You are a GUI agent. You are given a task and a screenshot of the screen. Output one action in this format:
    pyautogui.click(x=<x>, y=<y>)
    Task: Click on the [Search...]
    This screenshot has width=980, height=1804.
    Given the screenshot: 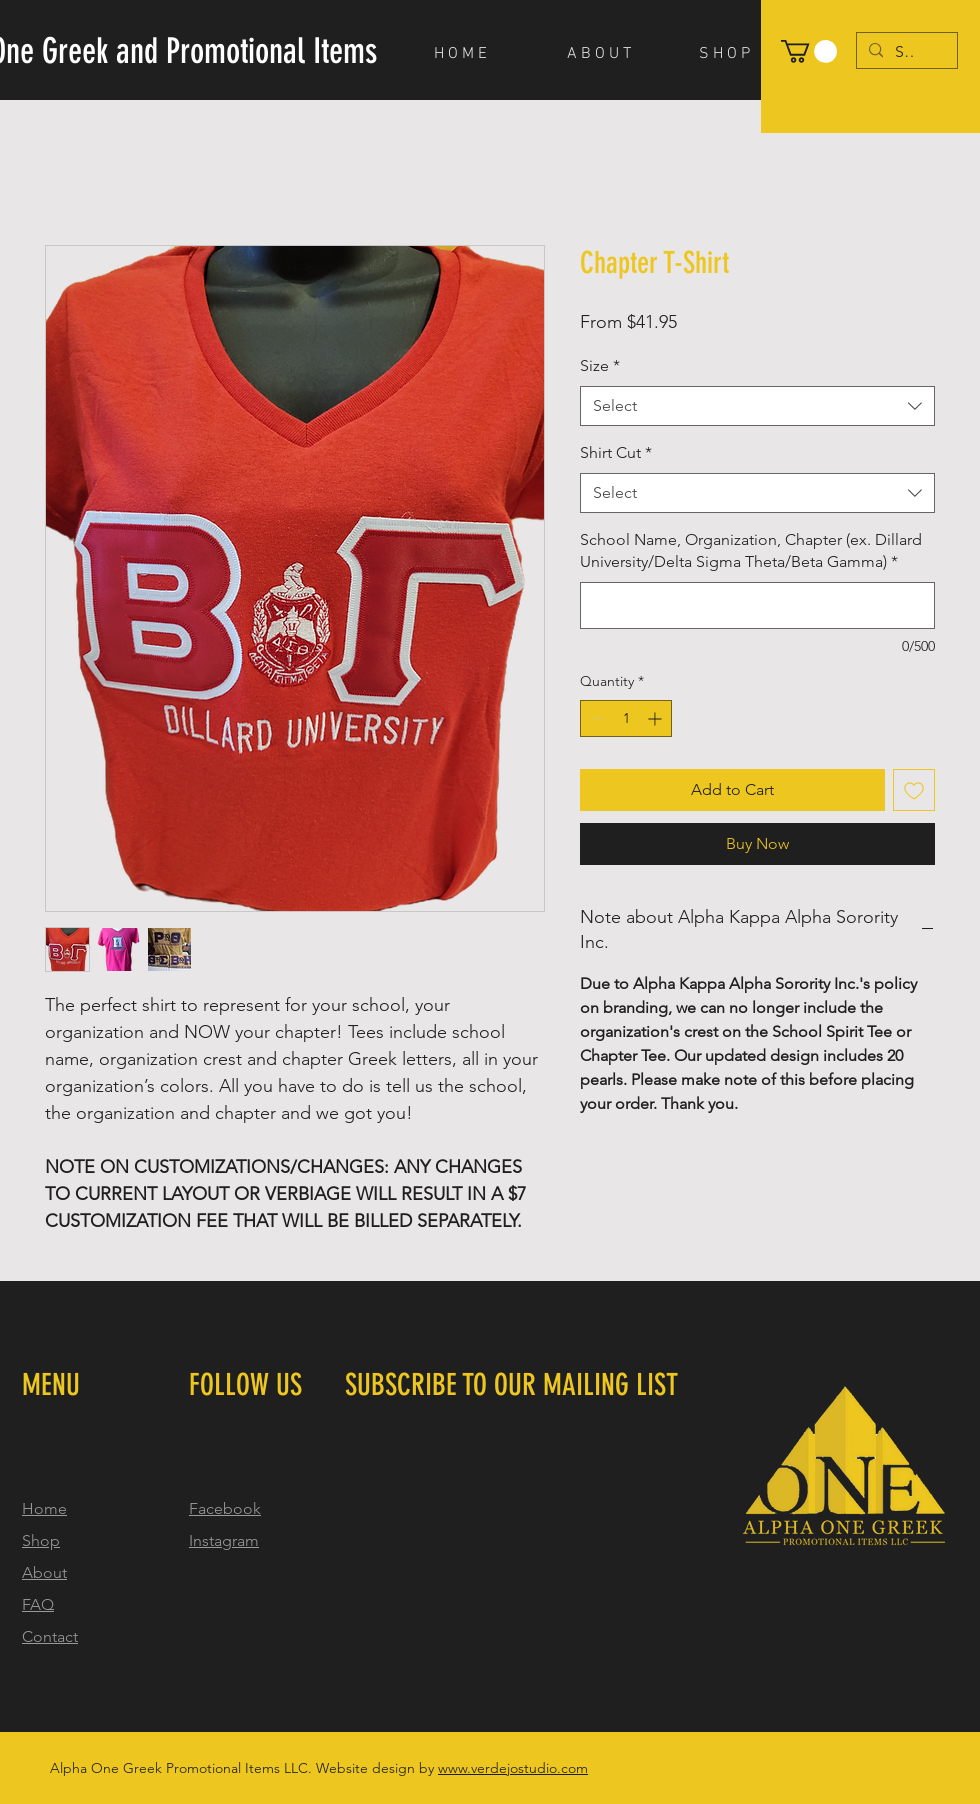 What is the action you would take?
    pyautogui.click(x=905, y=52)
    